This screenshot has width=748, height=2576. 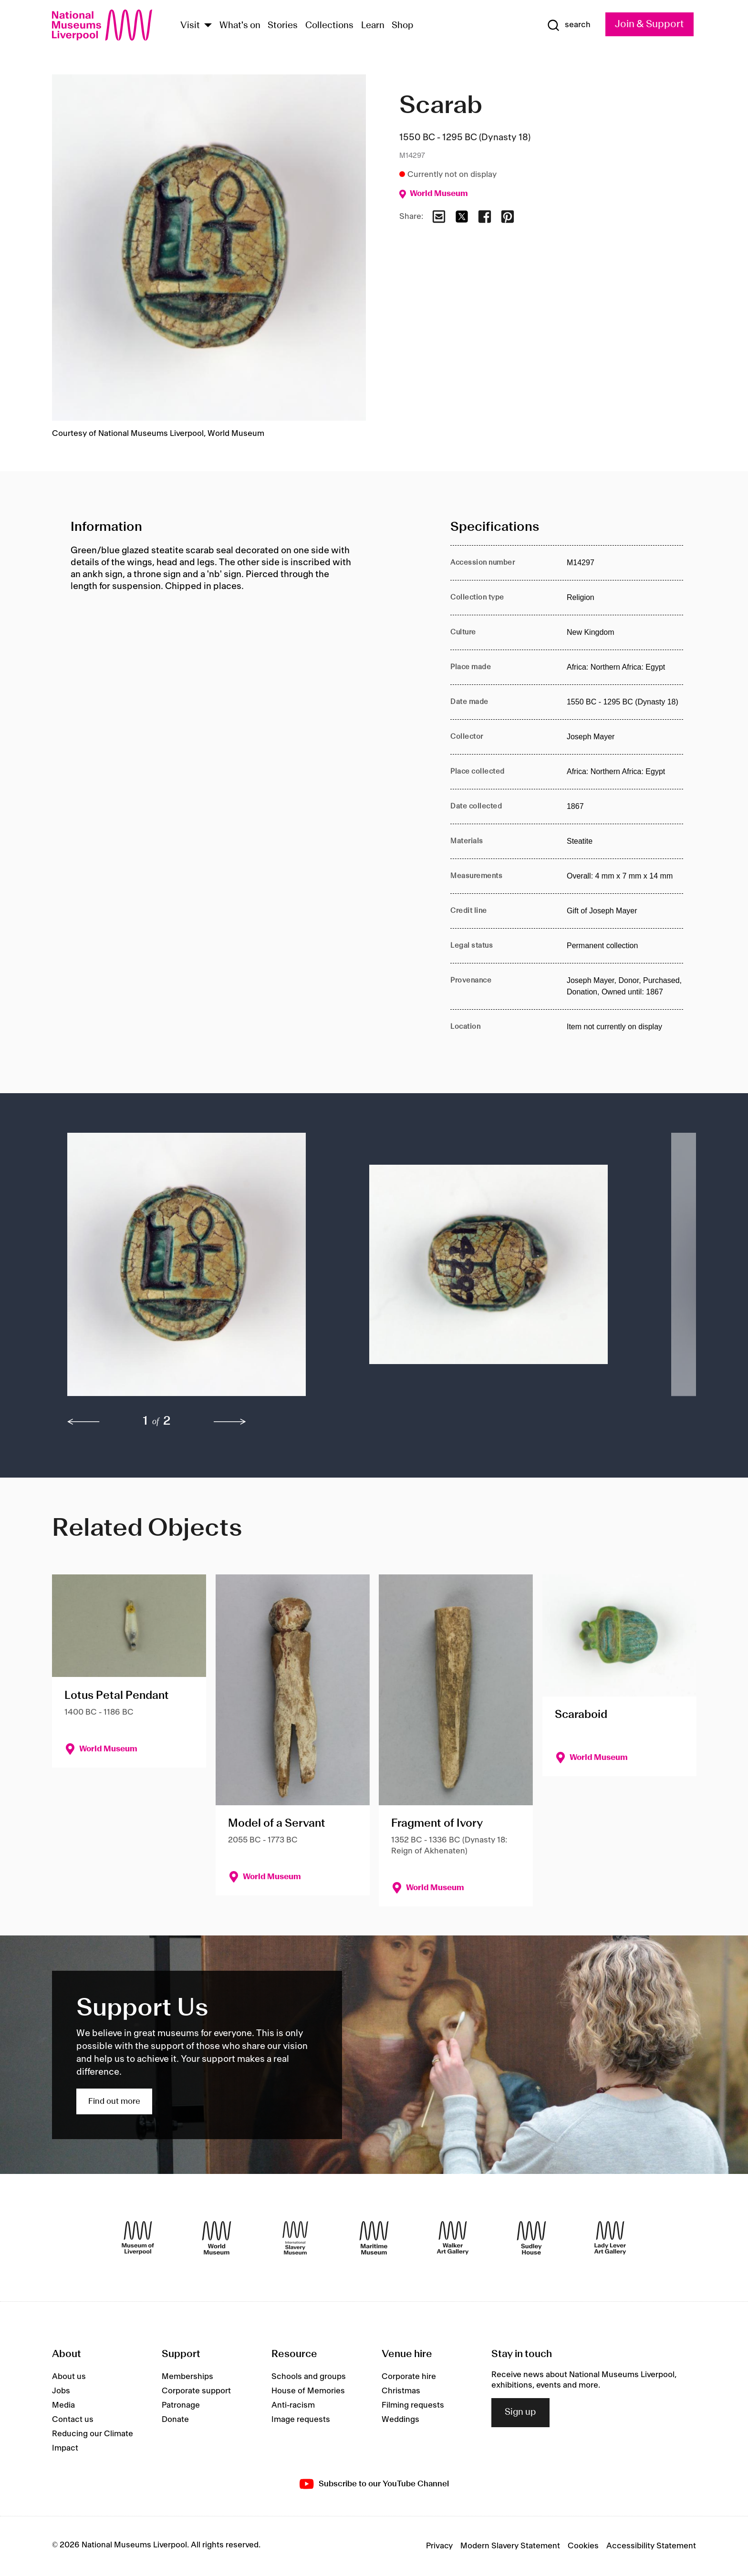 I want to click on Anti-racism, so click(x=293, y=2405).